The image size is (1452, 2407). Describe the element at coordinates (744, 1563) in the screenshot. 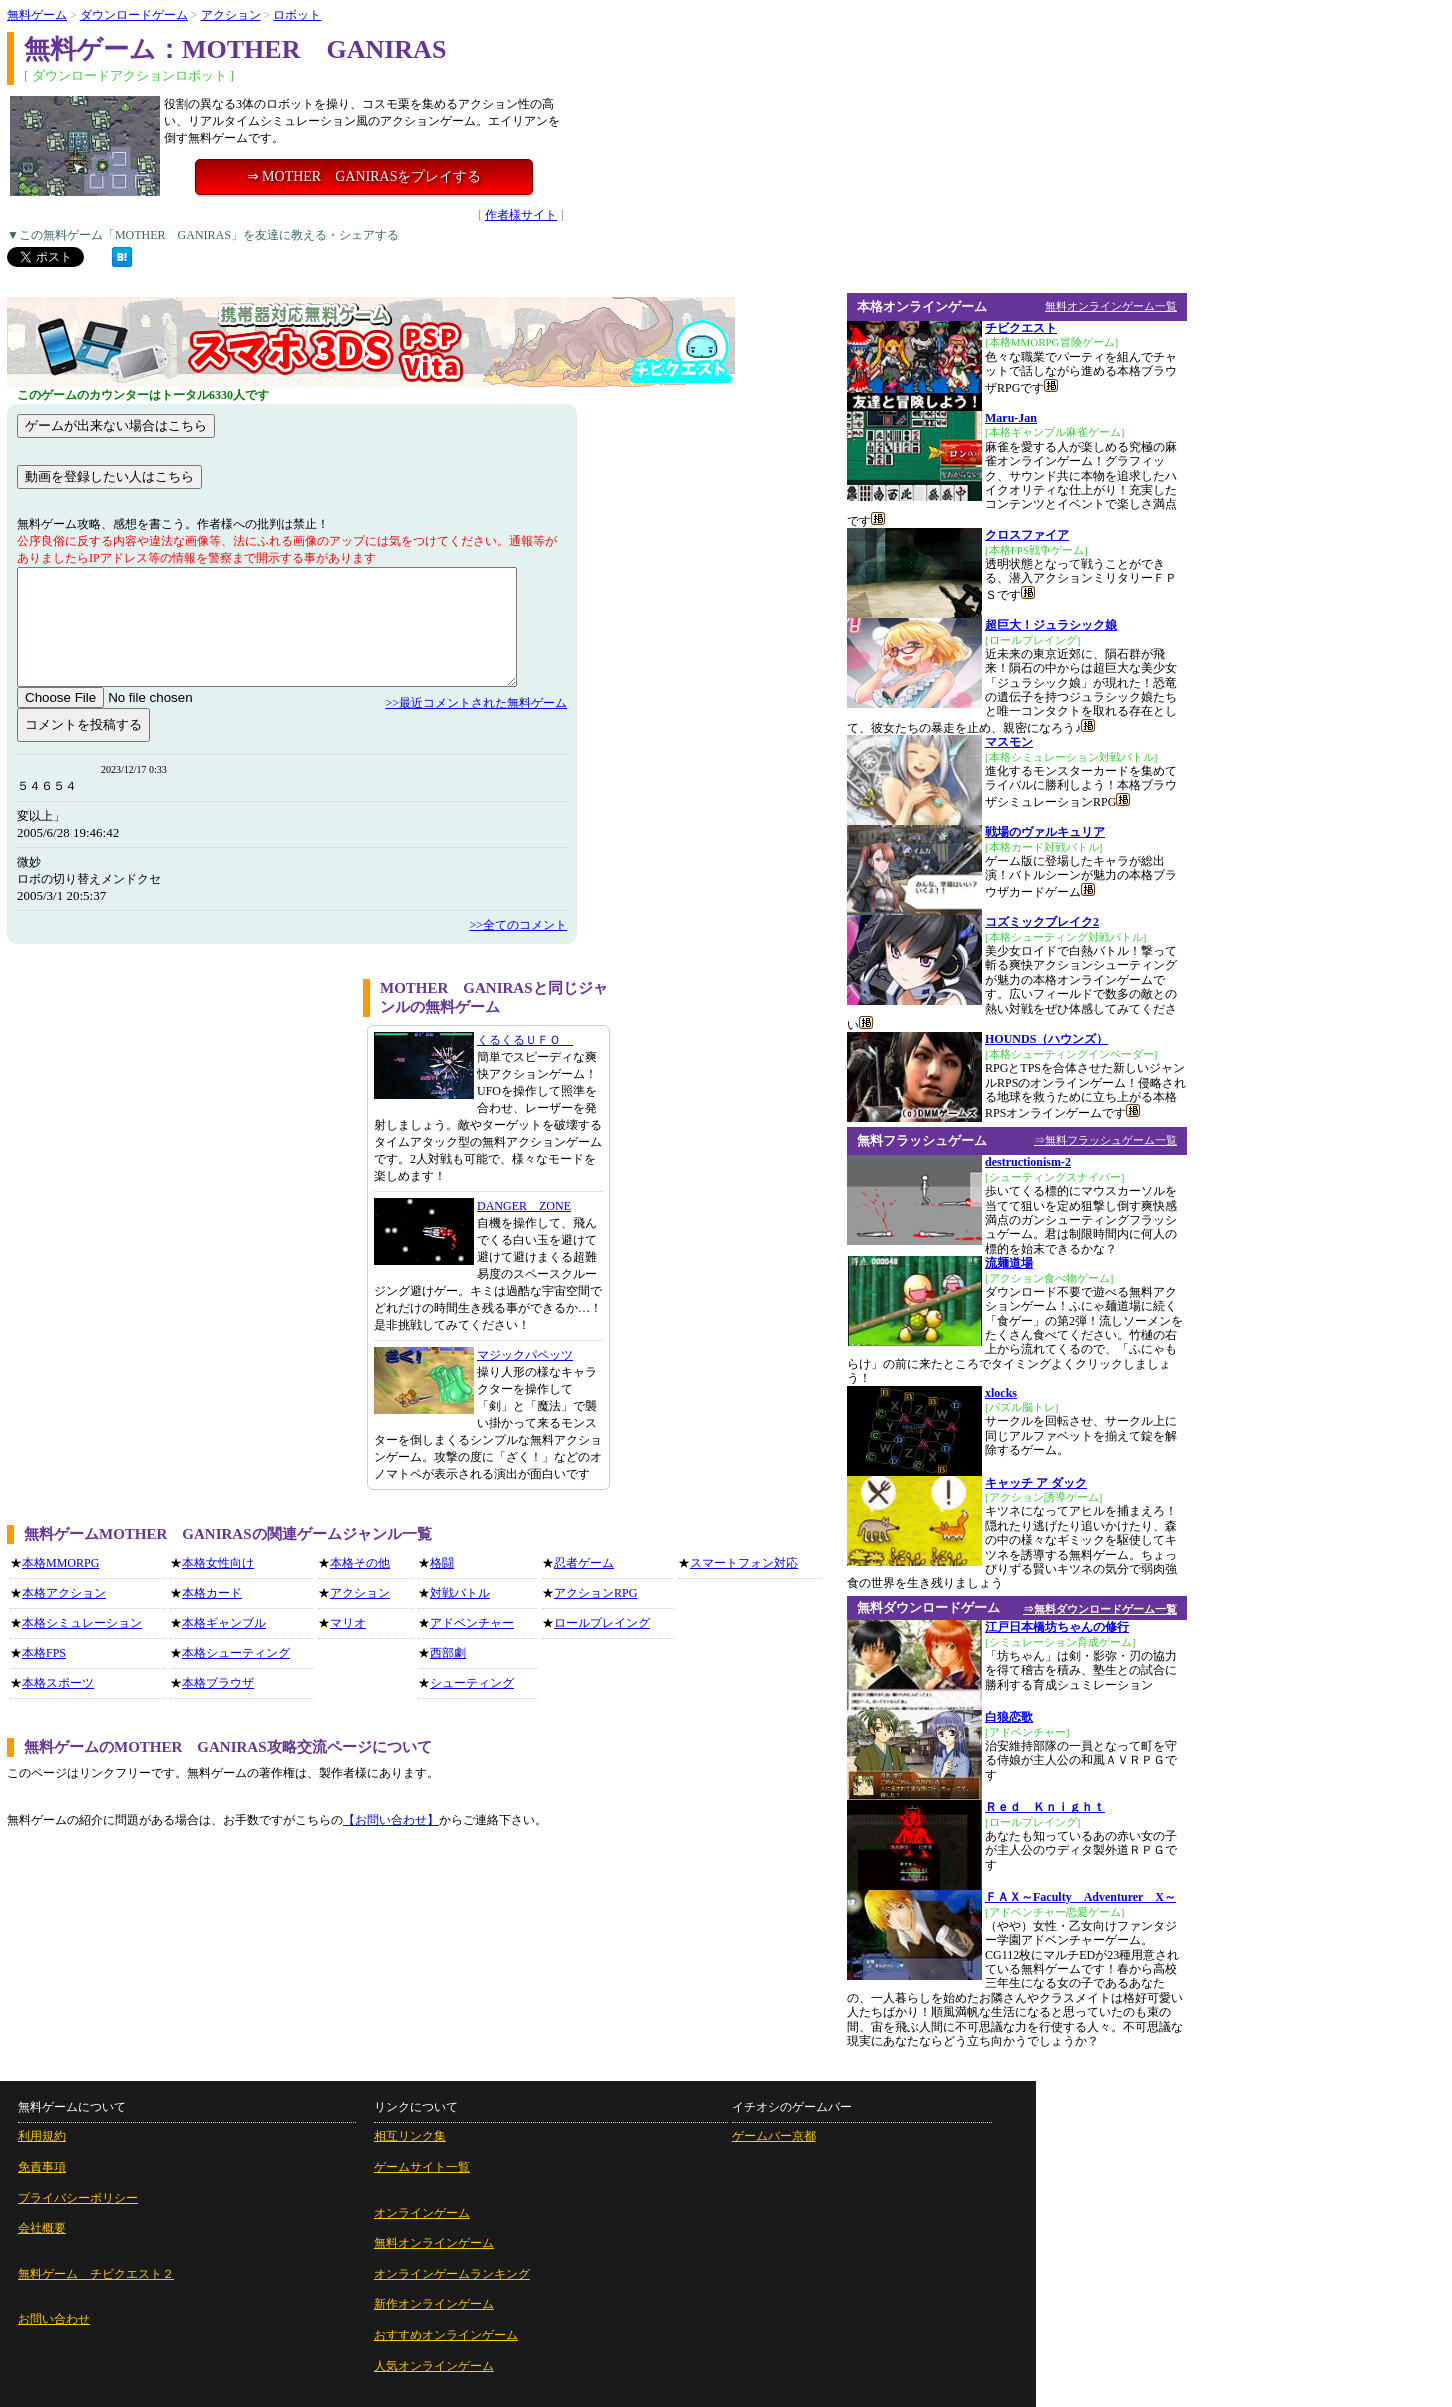

I see `スマートフォン対応` at that location.